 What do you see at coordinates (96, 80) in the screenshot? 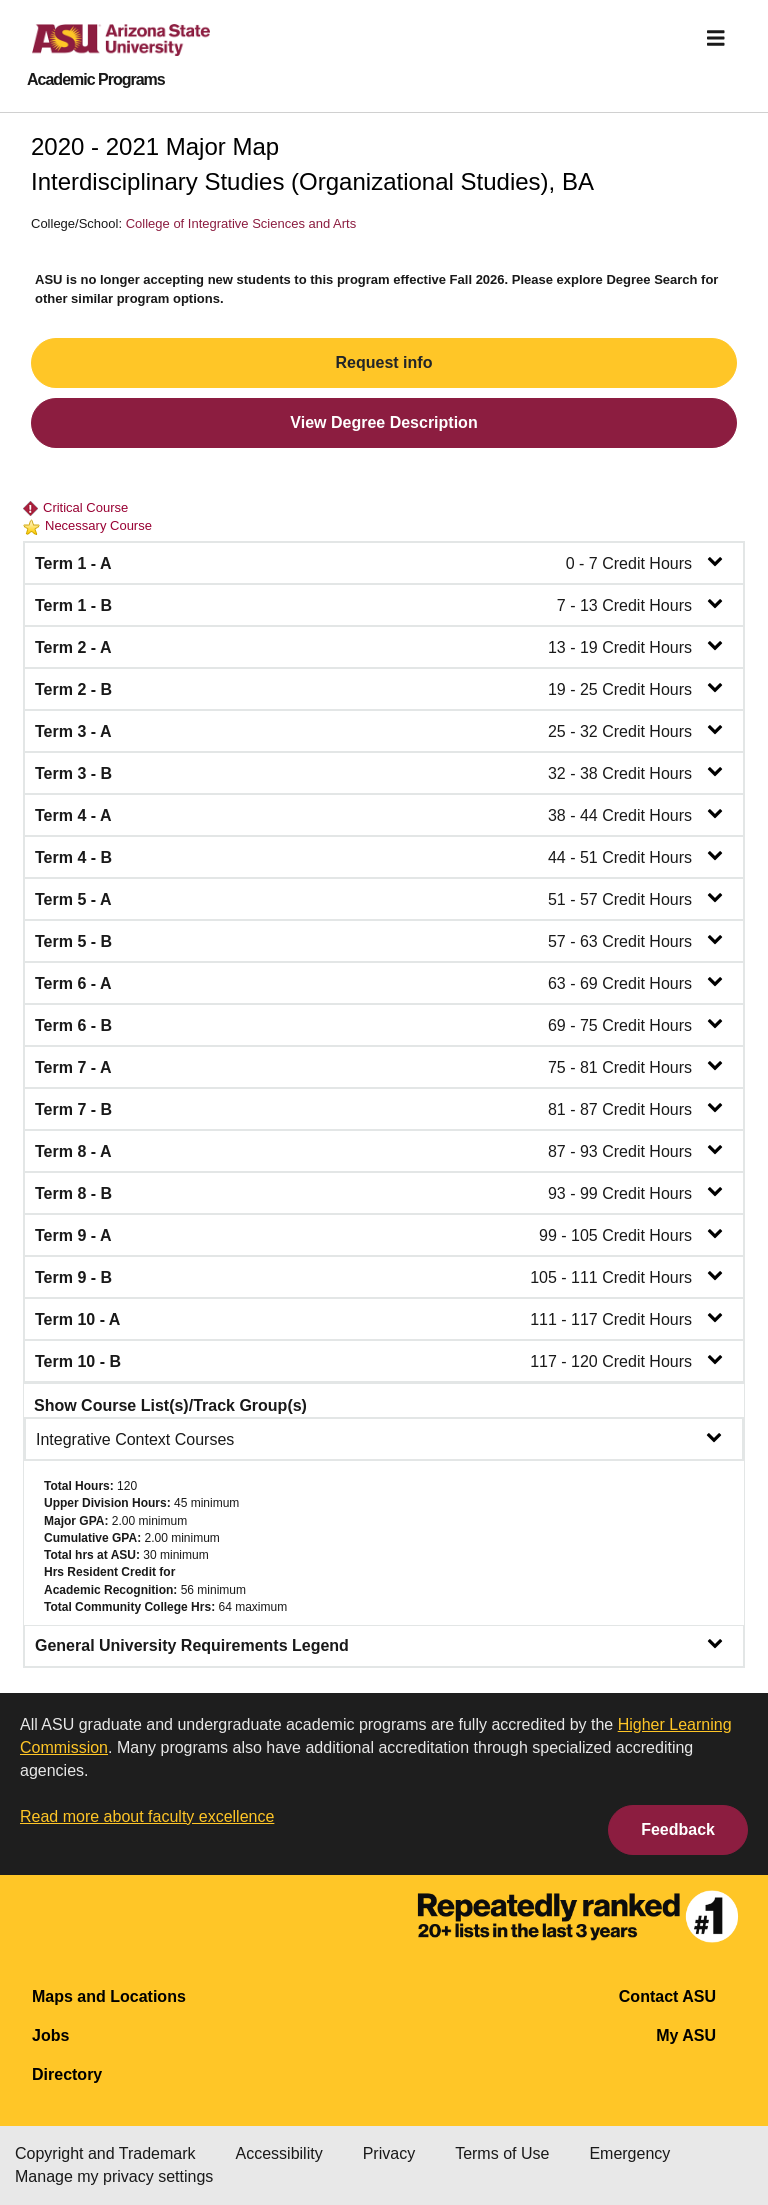
I see `Academic Programs` at bounding box center [96, 80].